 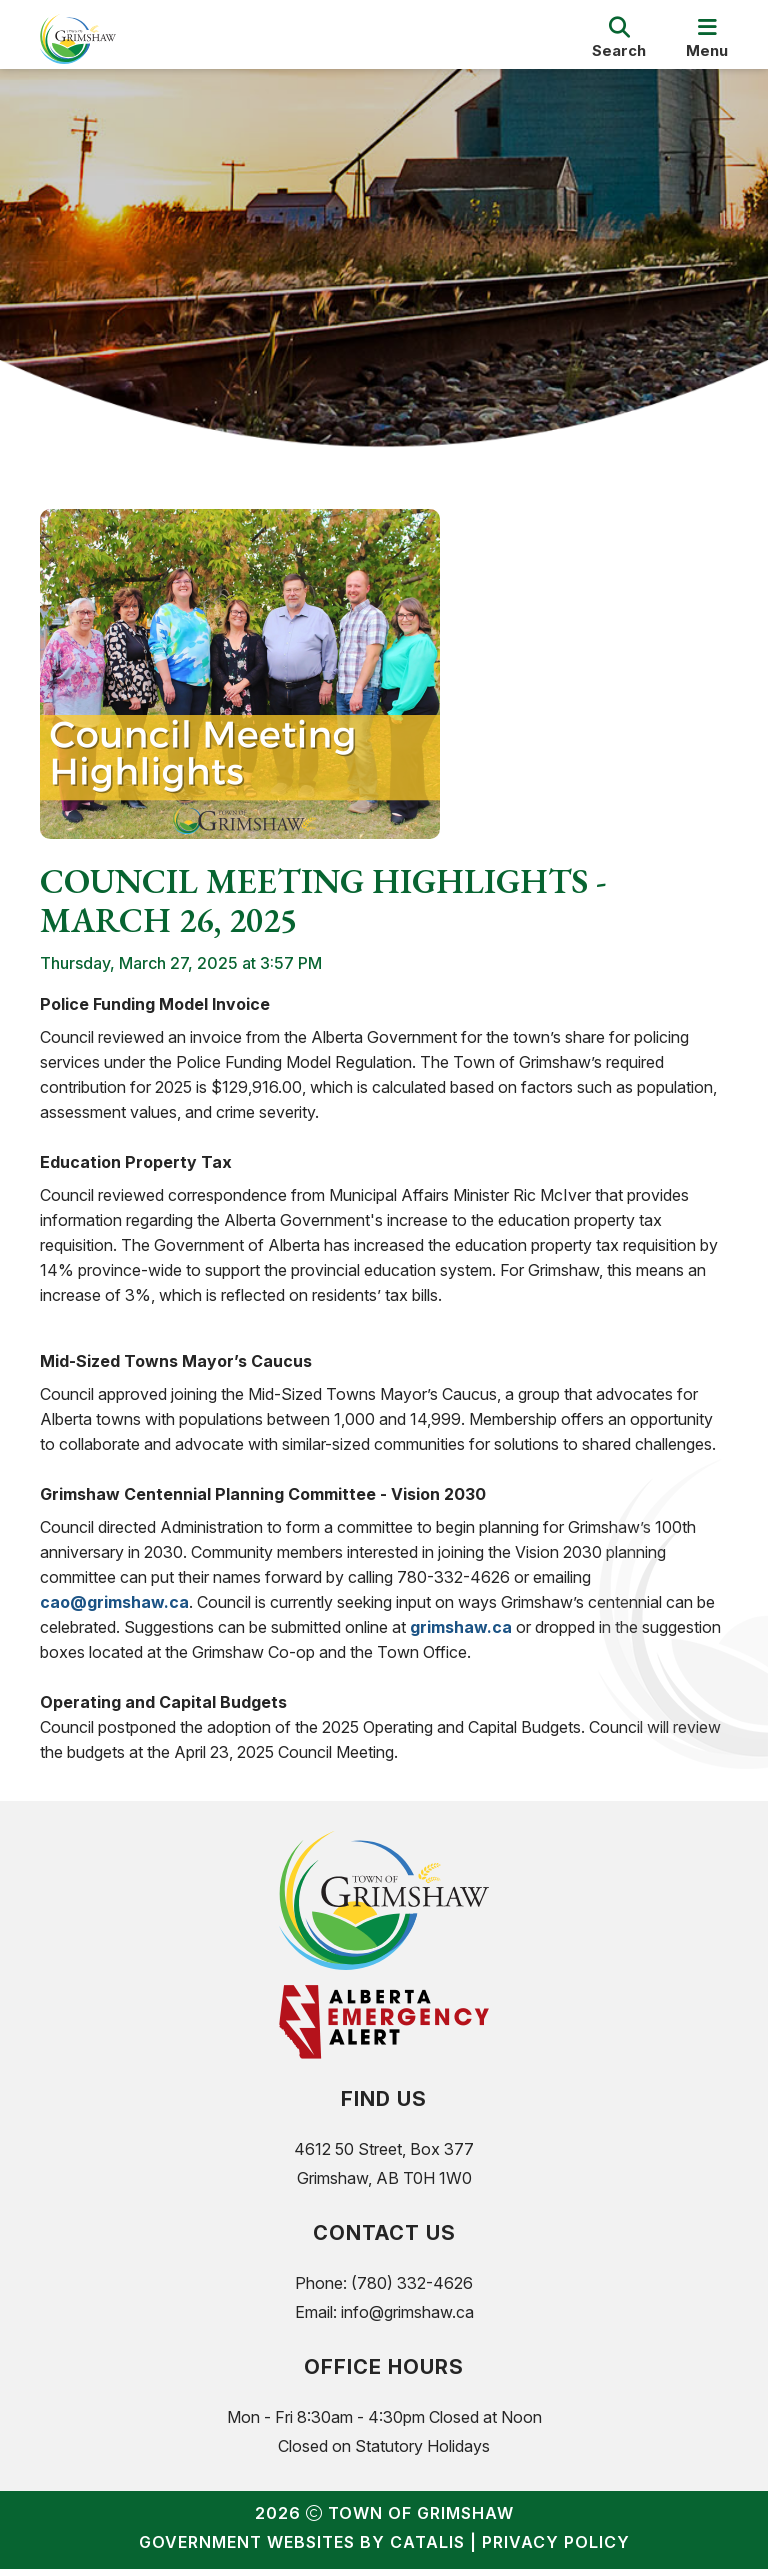 I want to click on [menu], so click(x=707, y=39).